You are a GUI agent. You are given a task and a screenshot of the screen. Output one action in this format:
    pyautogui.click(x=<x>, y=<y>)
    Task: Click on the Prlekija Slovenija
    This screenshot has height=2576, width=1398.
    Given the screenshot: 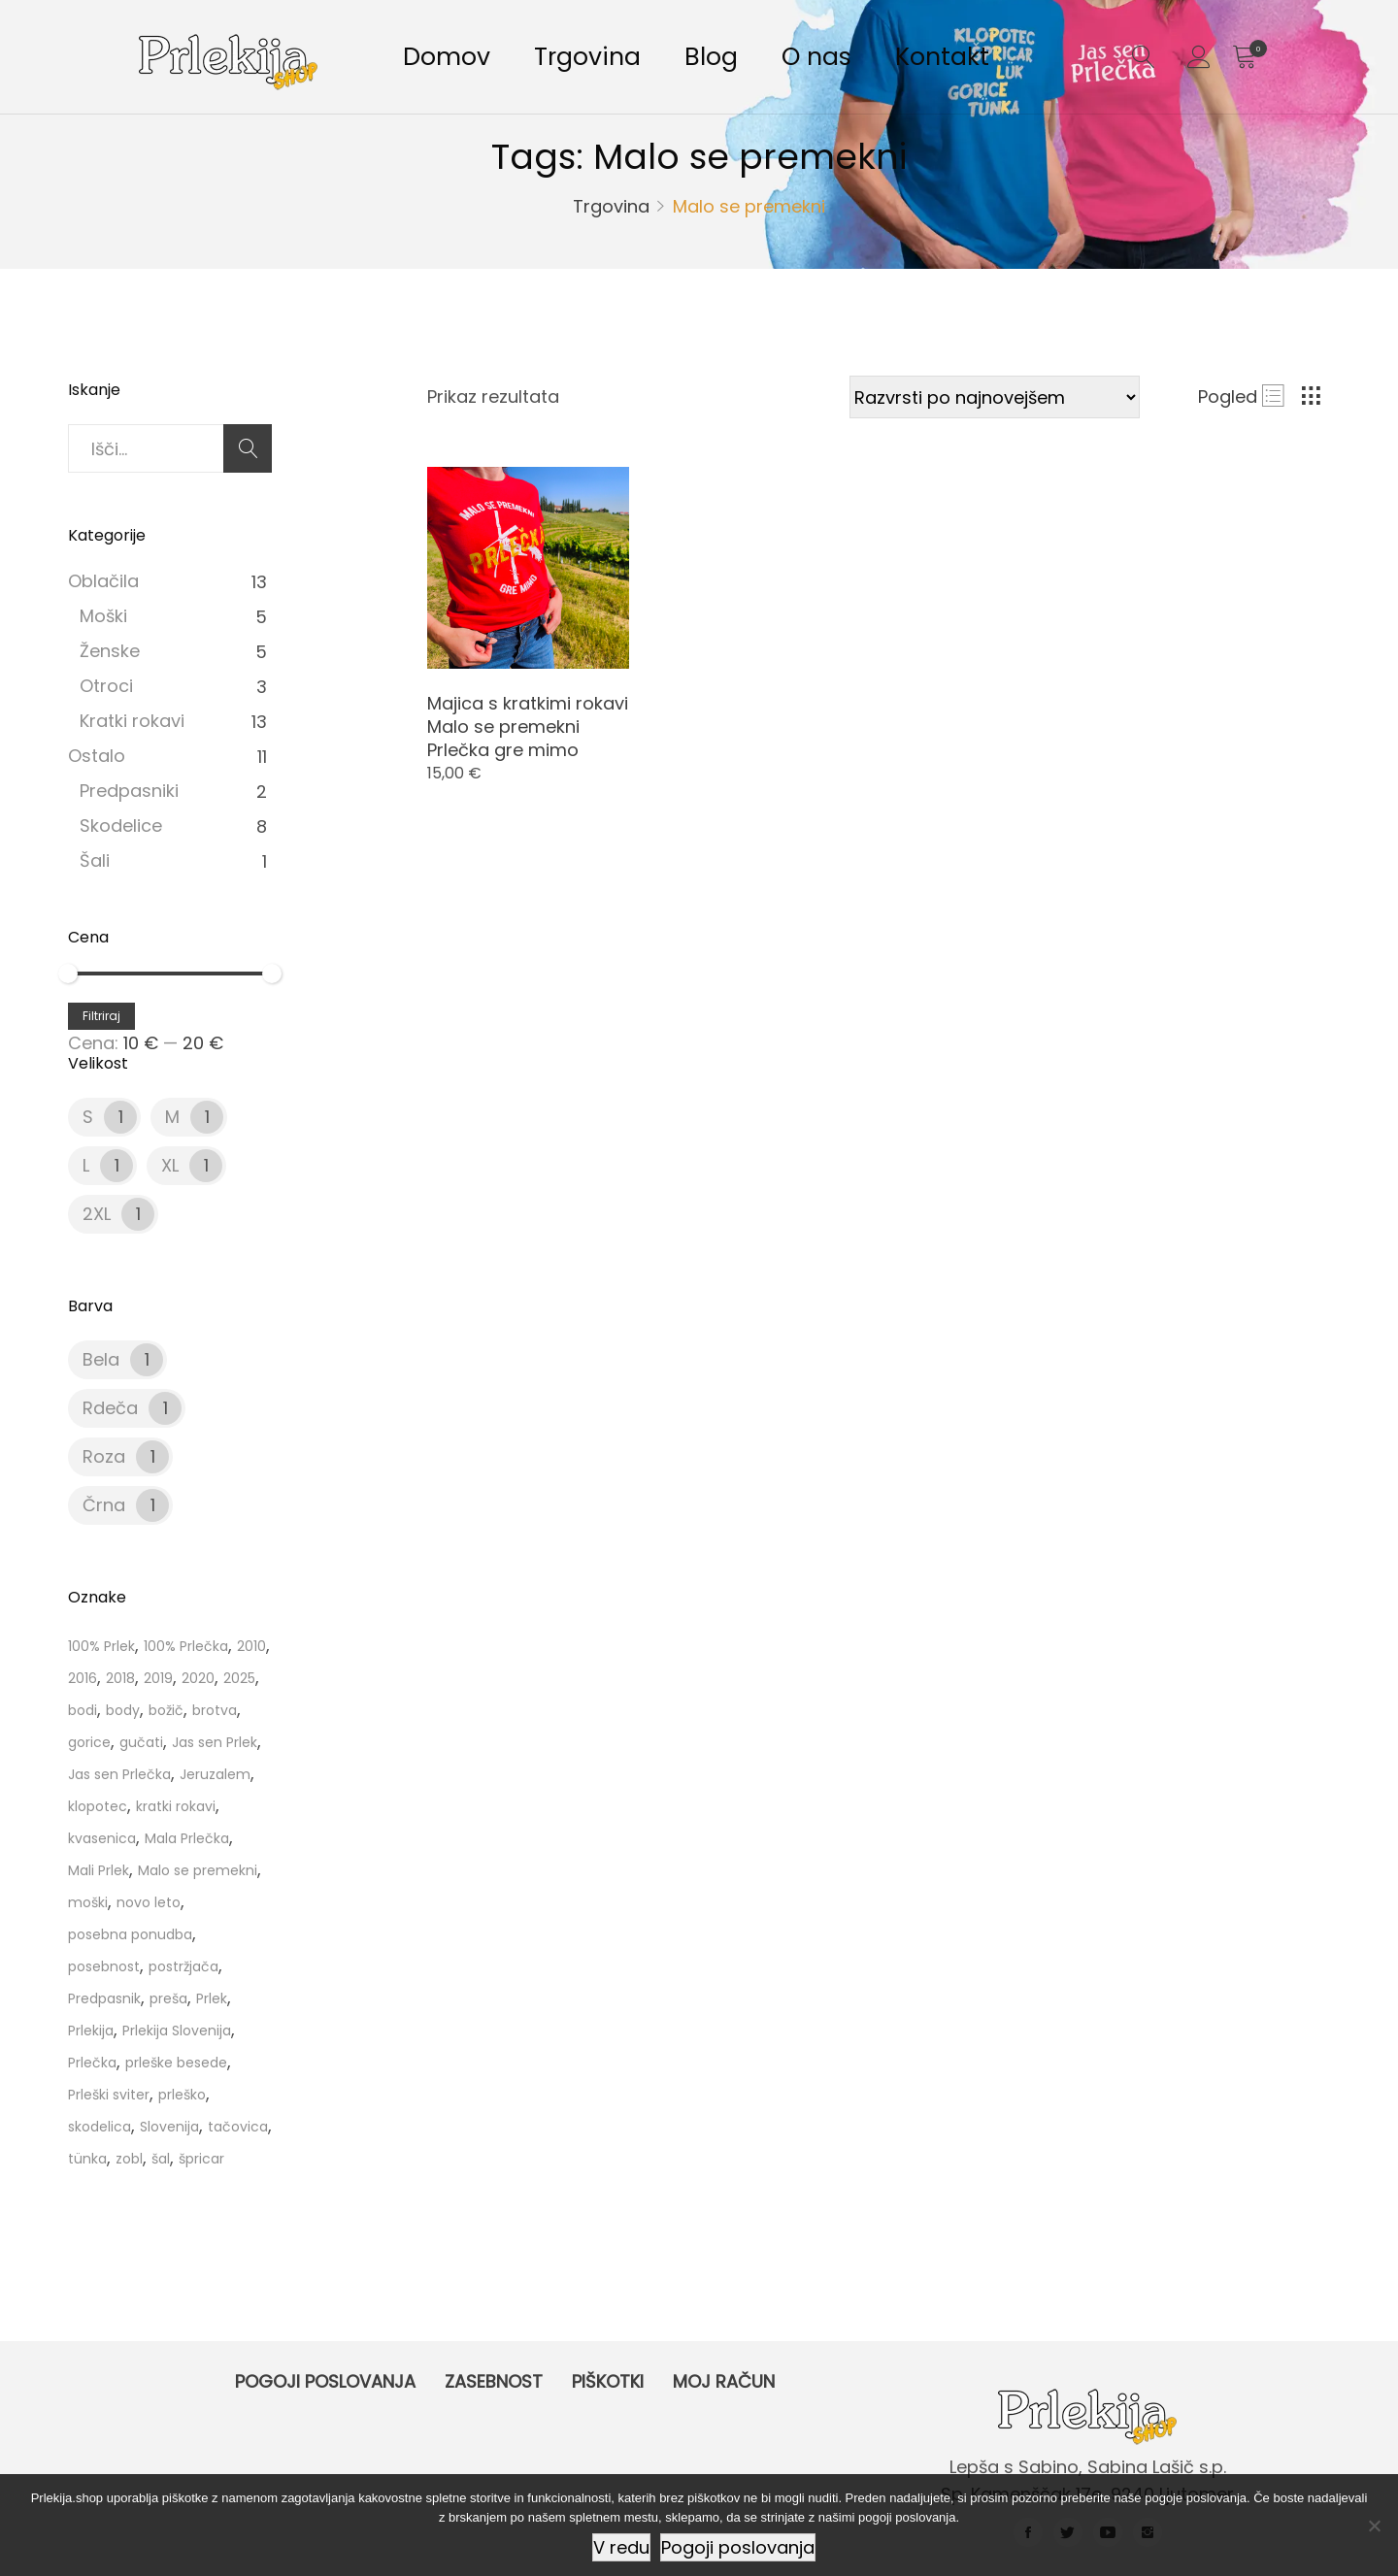 What is the action you would take?
    pyautogui.click(x=176, y=2030)
    